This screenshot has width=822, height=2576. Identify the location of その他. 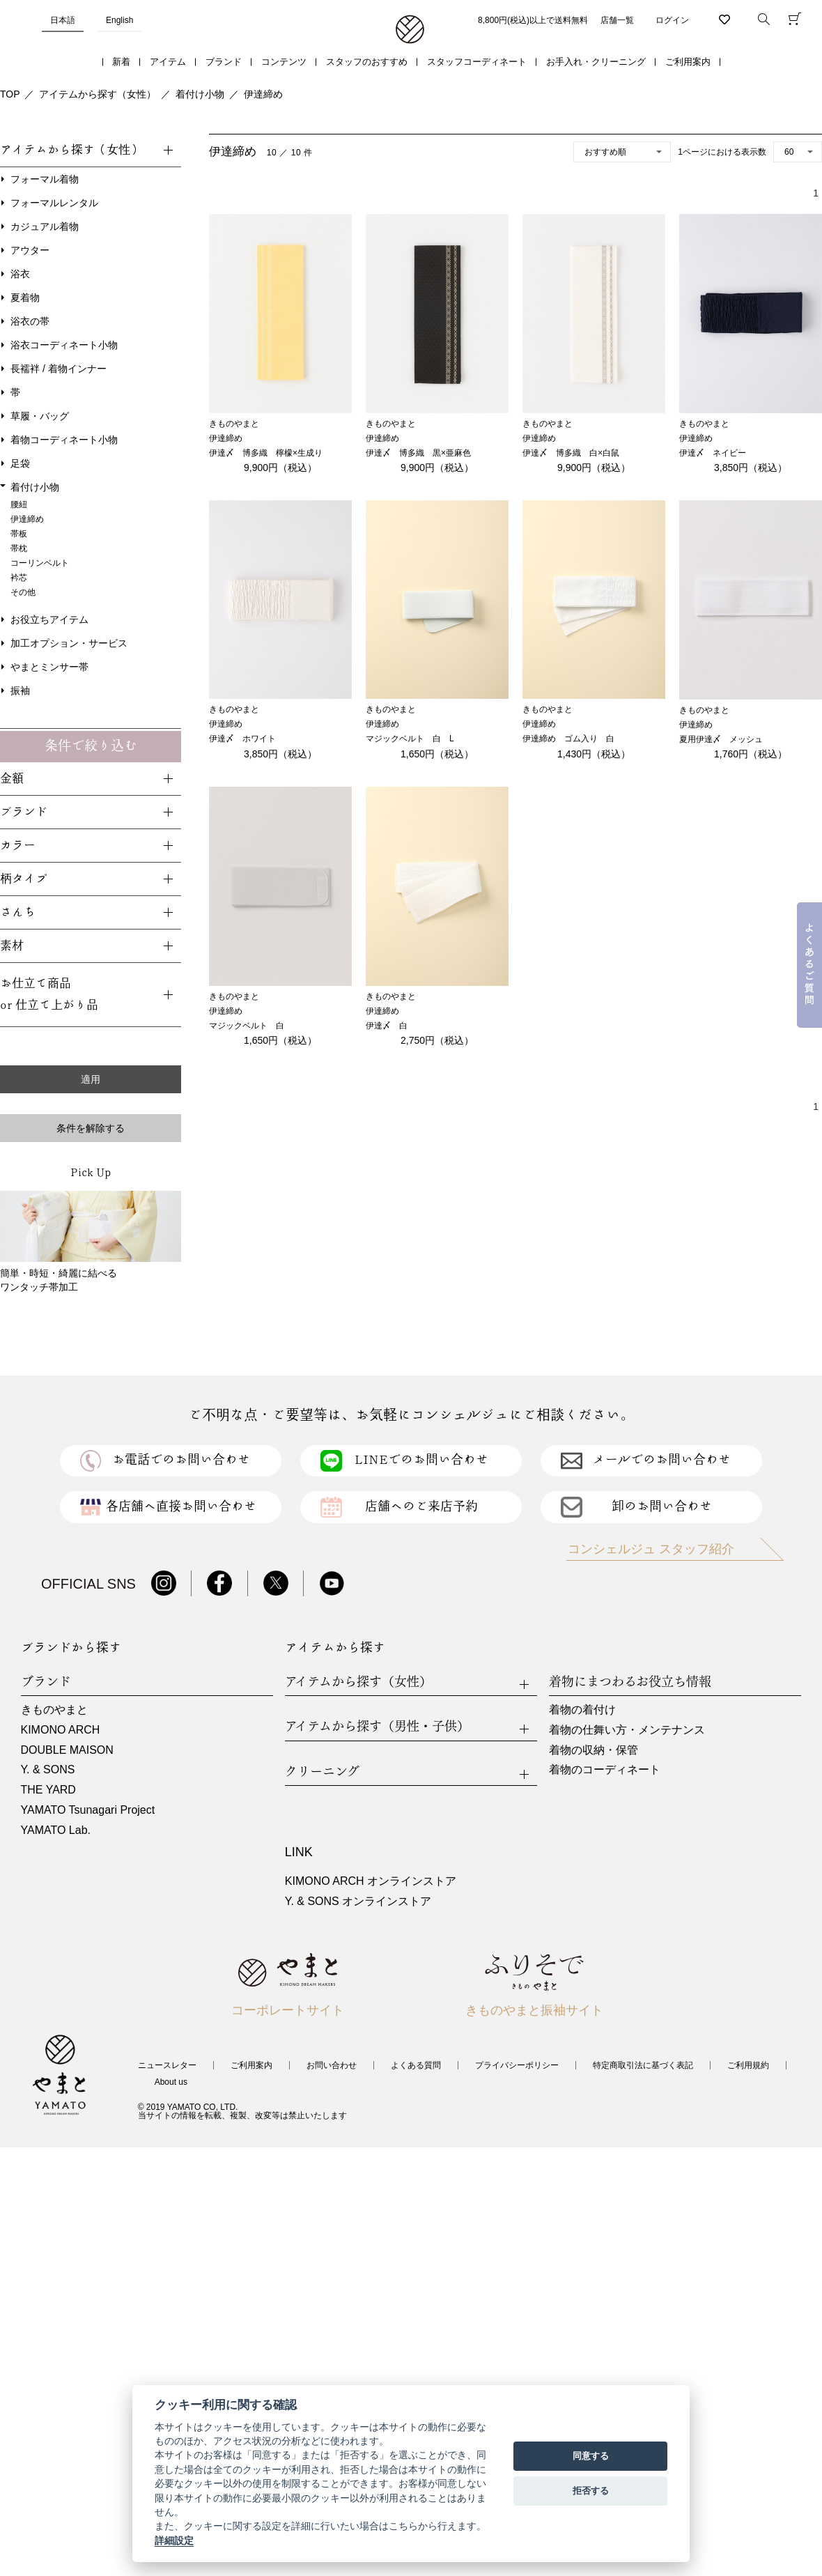
(23, 592).